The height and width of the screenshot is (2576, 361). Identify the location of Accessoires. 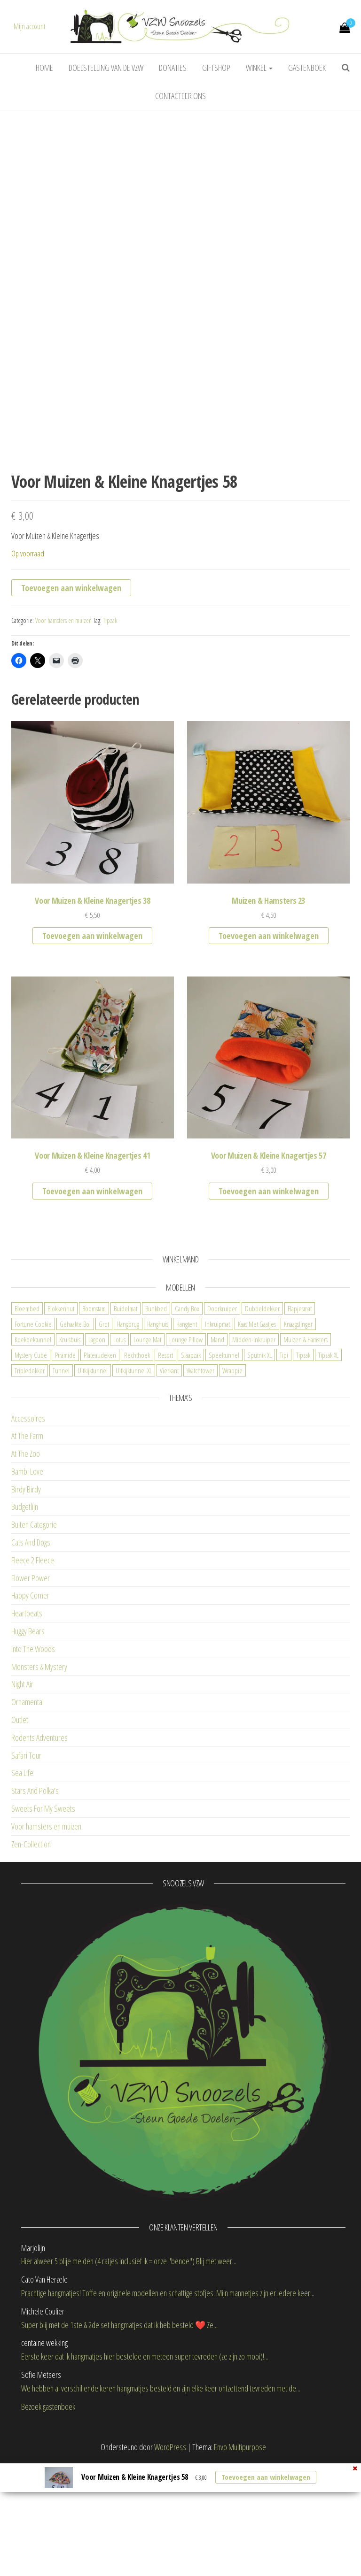
(28, 1531).